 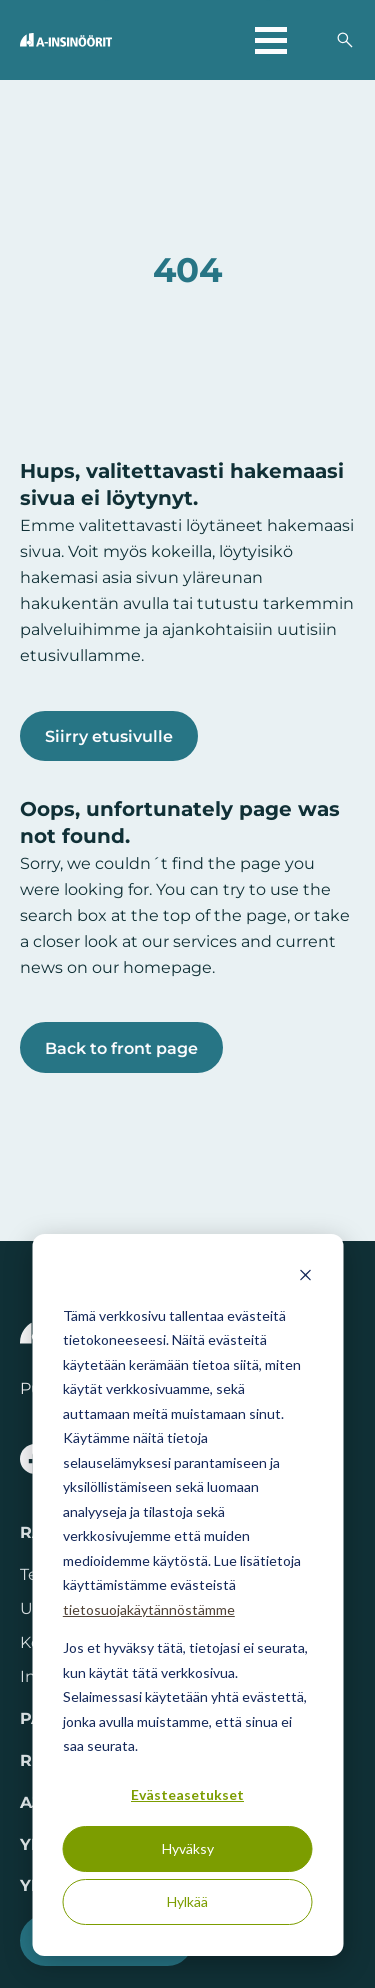 I want to click on Back to front page, so click(x=121, y=1048).